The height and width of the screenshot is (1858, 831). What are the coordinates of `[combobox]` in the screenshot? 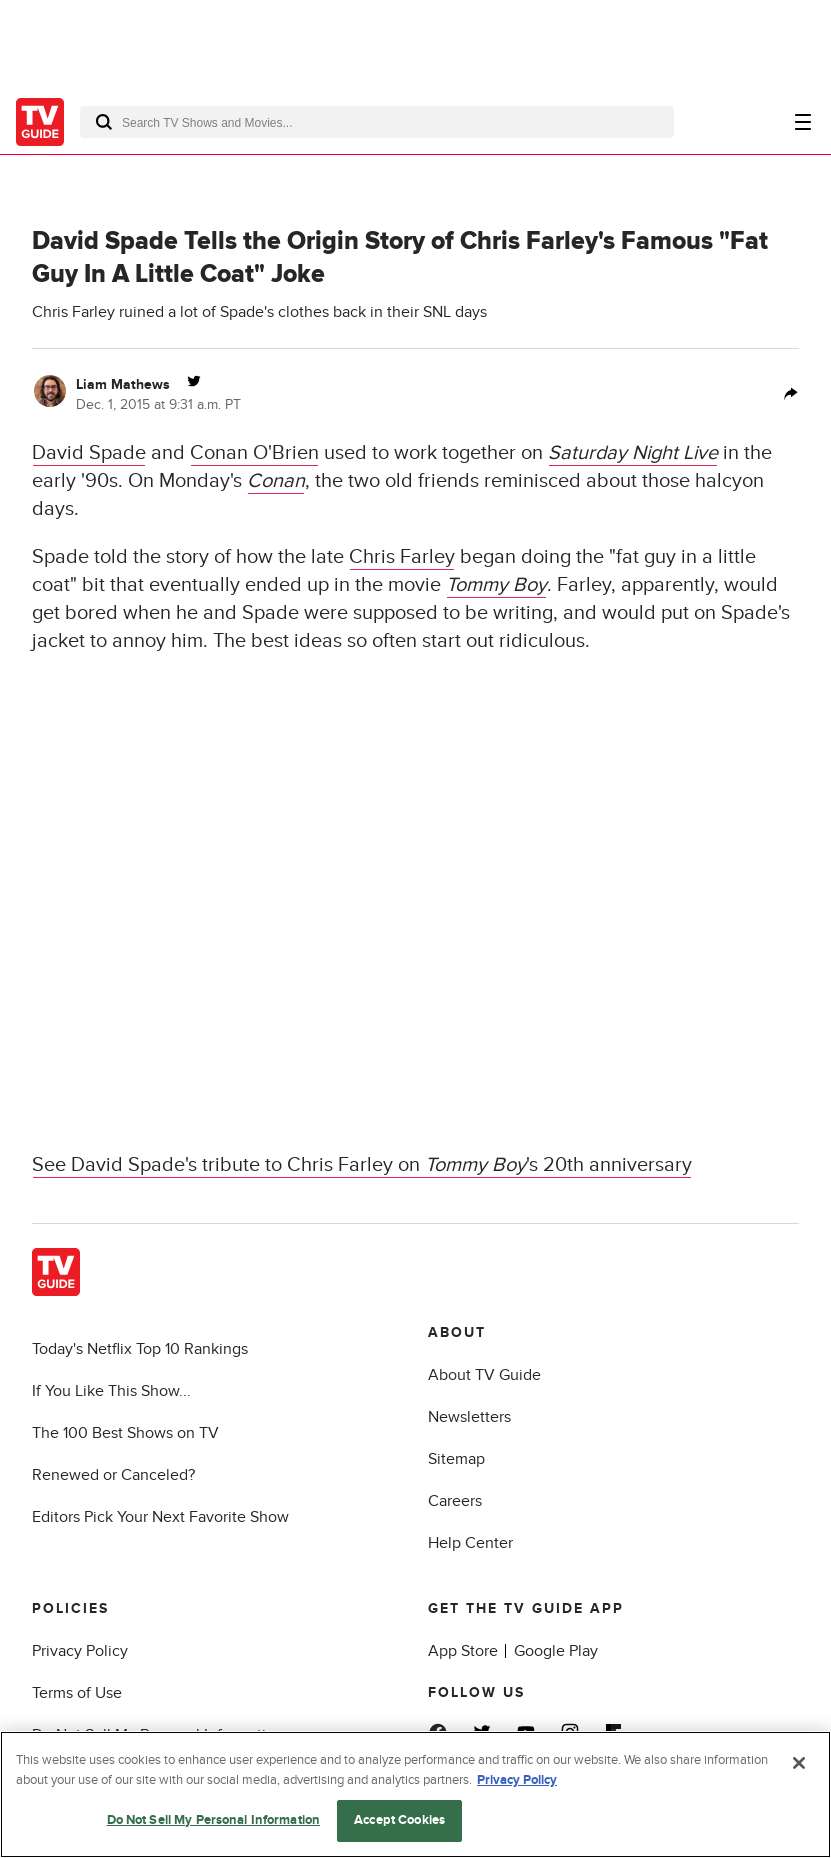 It's located at (377, 122).